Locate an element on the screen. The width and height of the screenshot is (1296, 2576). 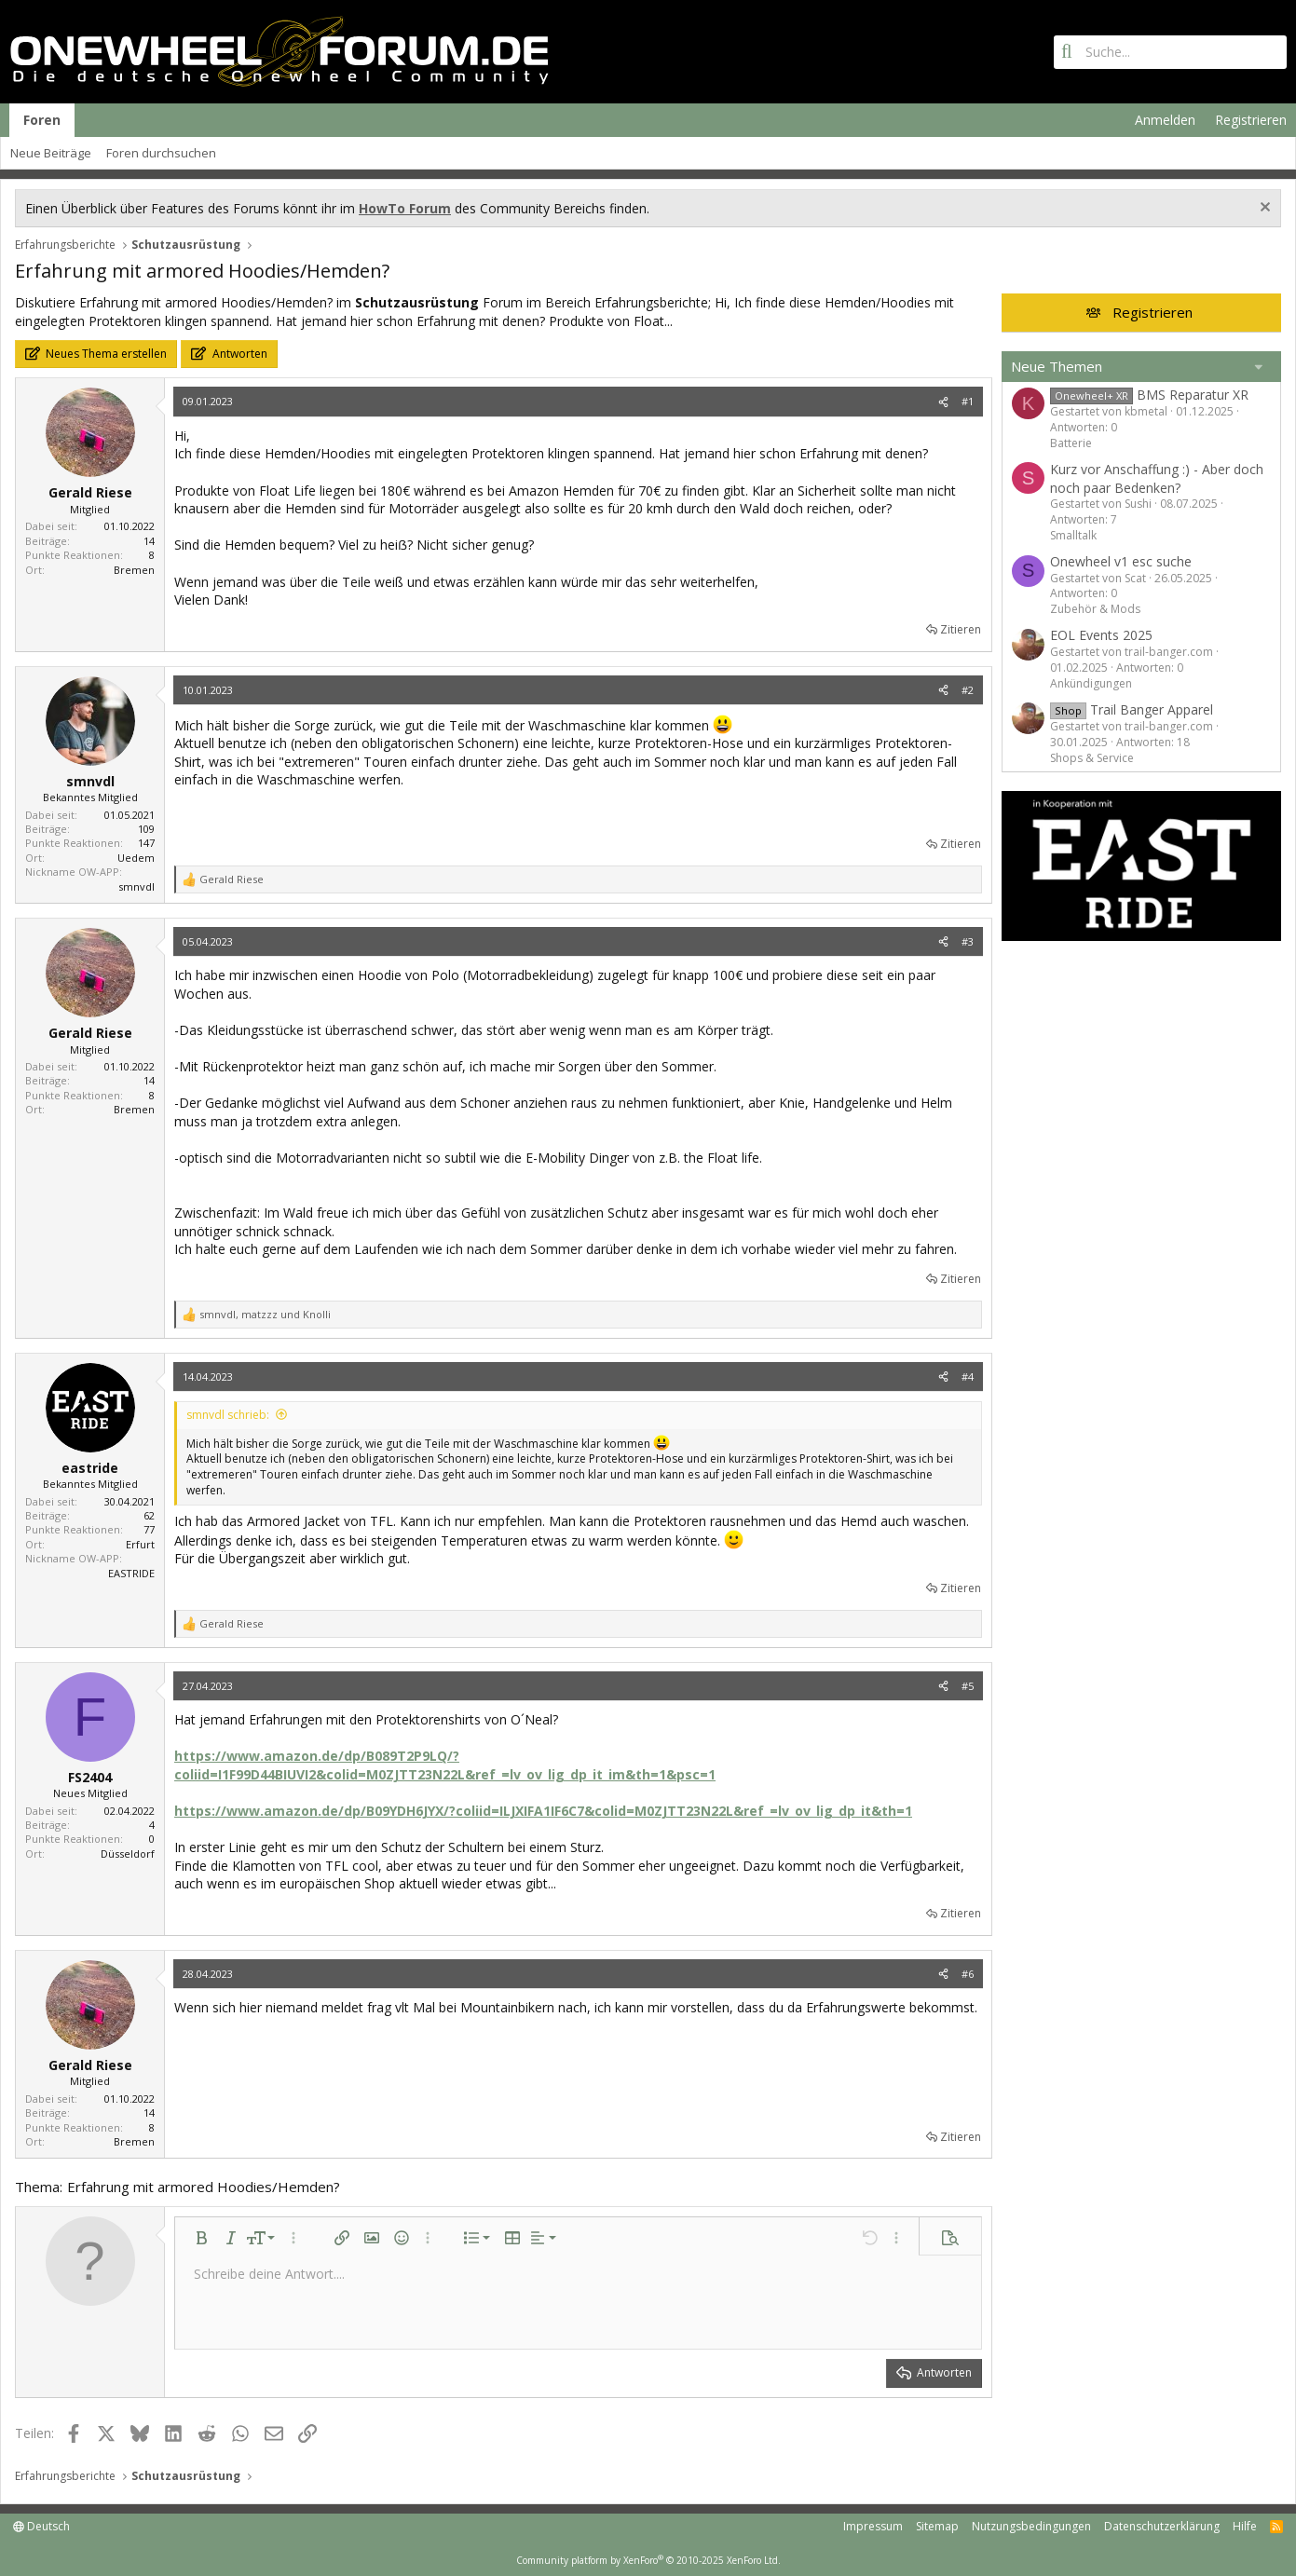
Ankündigungen is located at coordinates (1091, 683).